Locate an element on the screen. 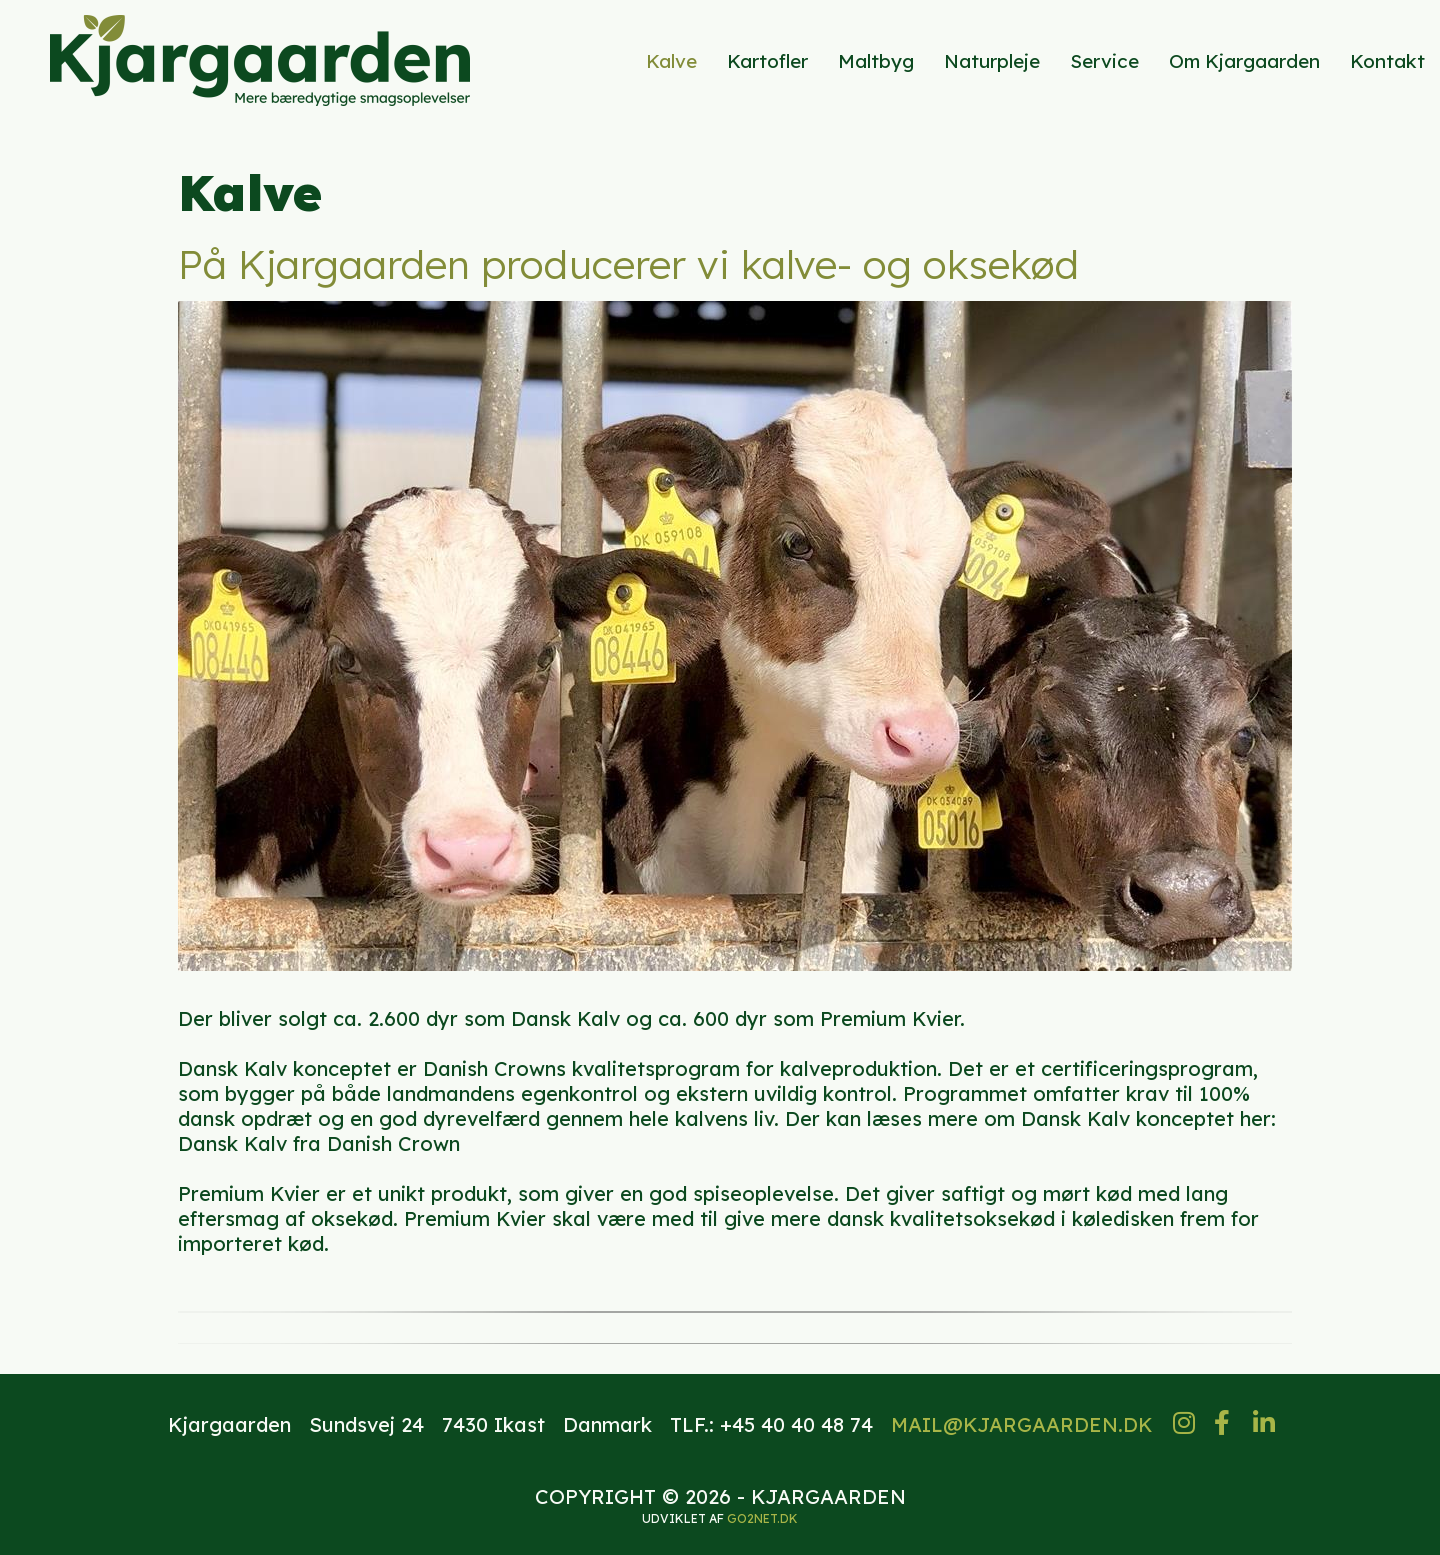 The width and height of the screenshot is (1440, 1555). Om Kjargaarden is located at coordinates (1244, 61).